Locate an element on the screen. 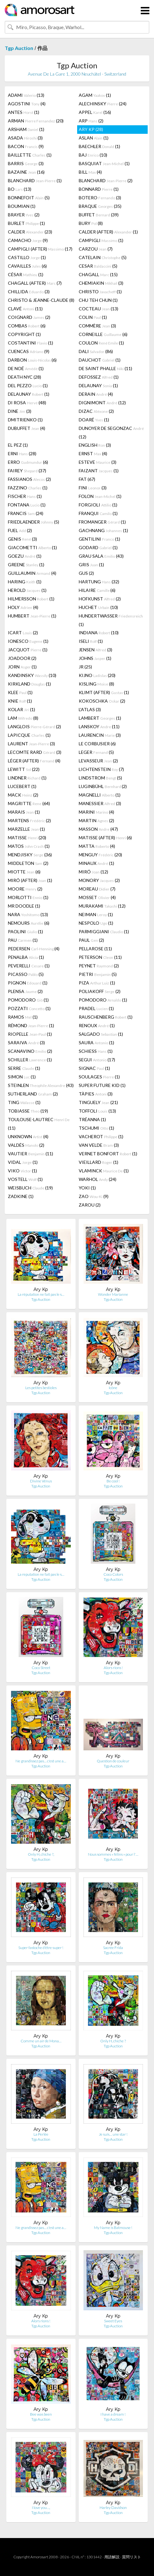 This screenshot has height=2576, width=154. RAMOS (1) is located at coordinates (23, 1017).